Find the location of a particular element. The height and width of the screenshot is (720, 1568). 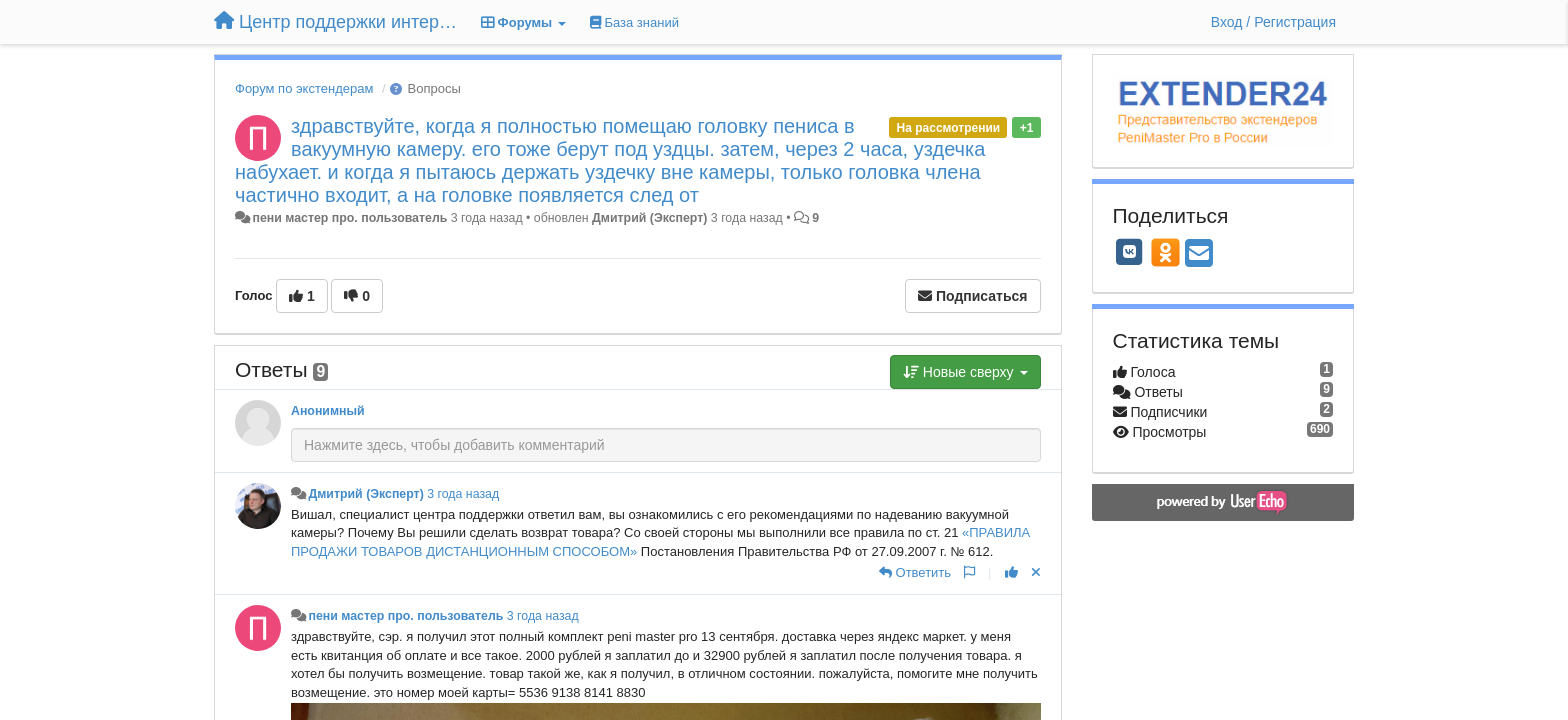

3 года назад is located at coordinates (463, 494).